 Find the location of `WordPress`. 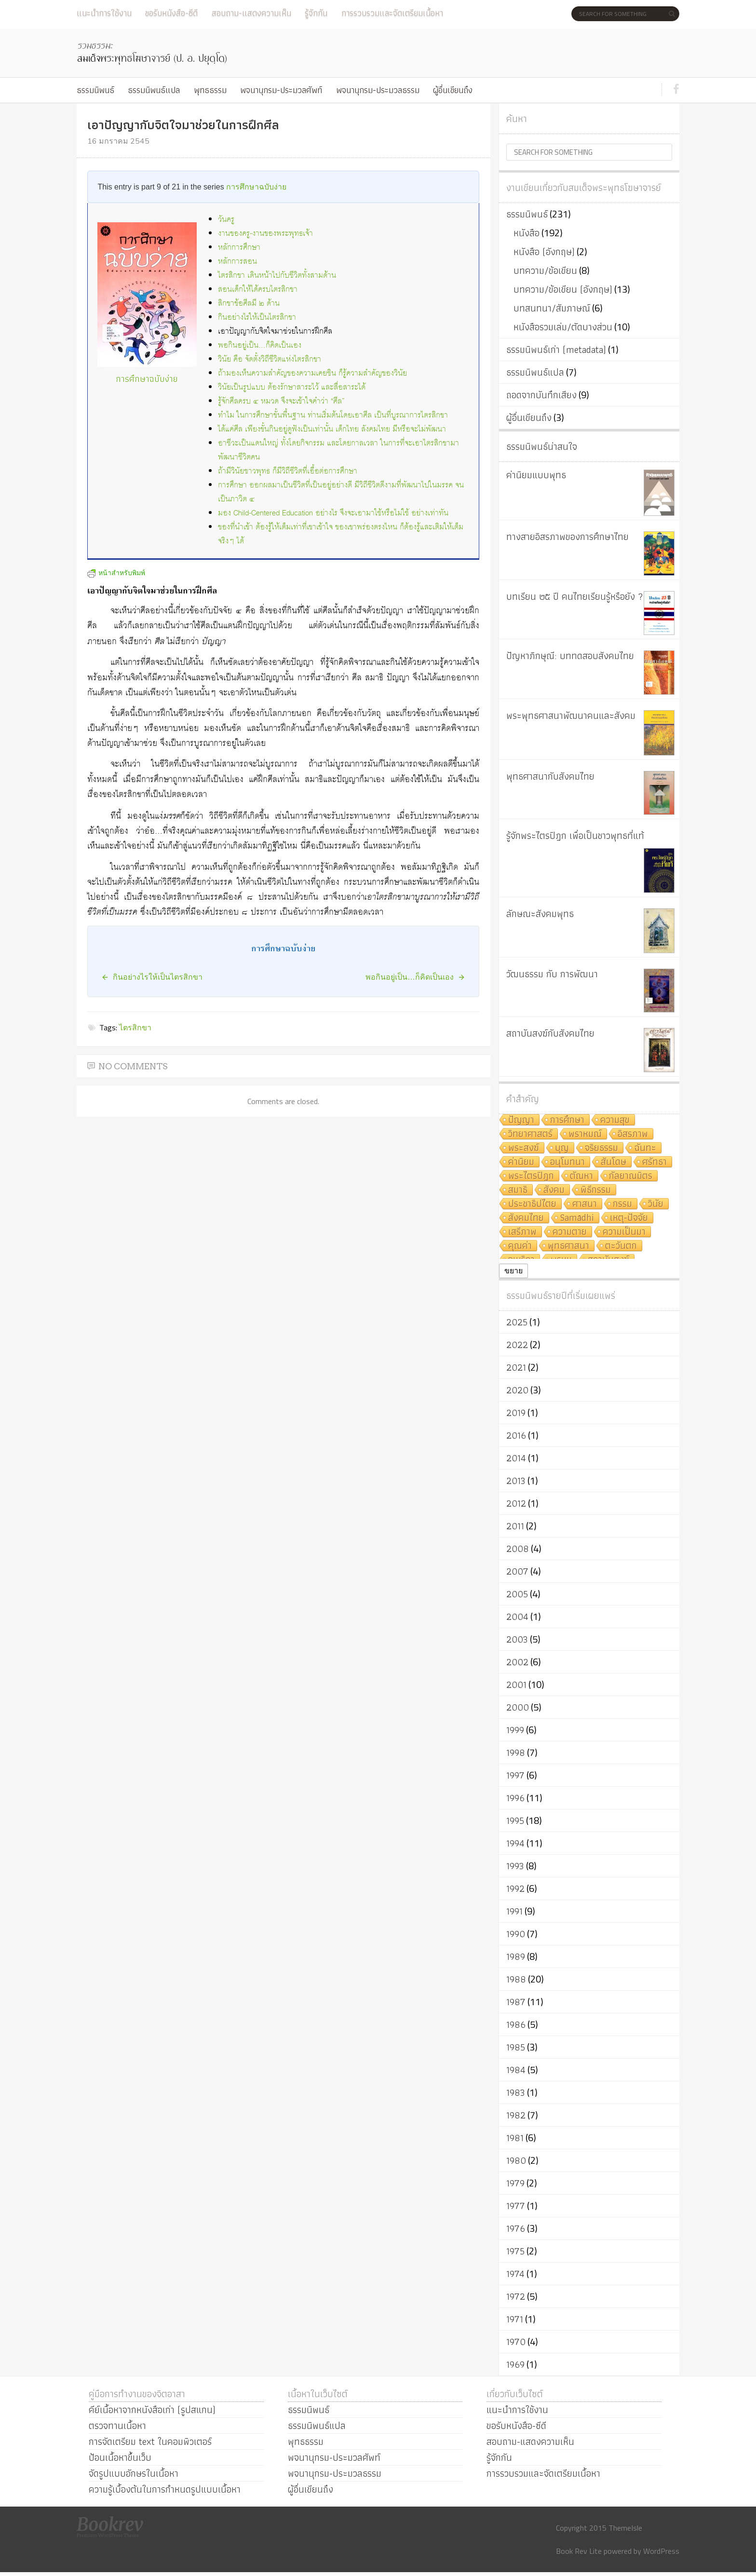

WordPress is located at coordinates (661, 2551).